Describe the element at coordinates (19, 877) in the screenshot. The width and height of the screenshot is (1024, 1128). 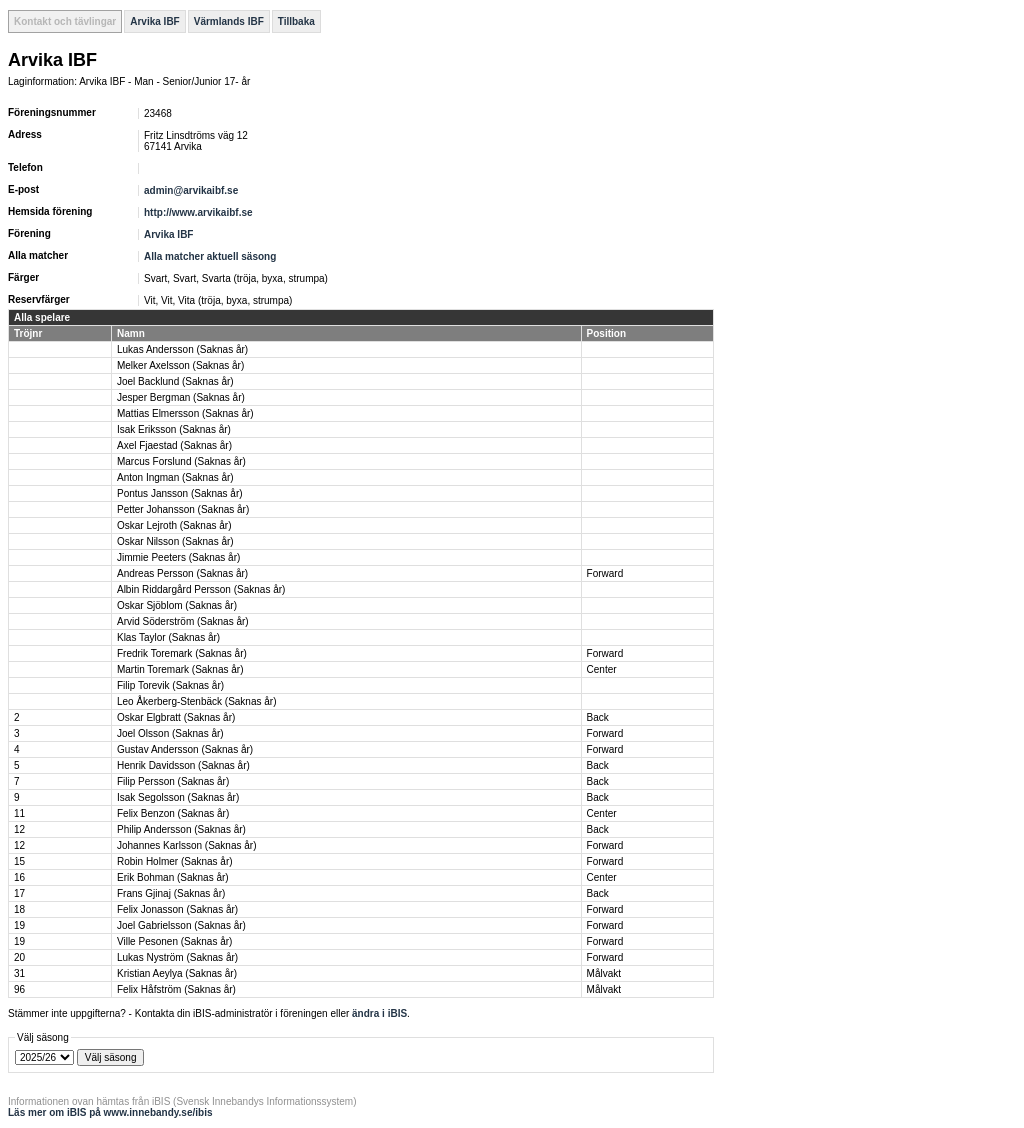
I see `16` at that location.